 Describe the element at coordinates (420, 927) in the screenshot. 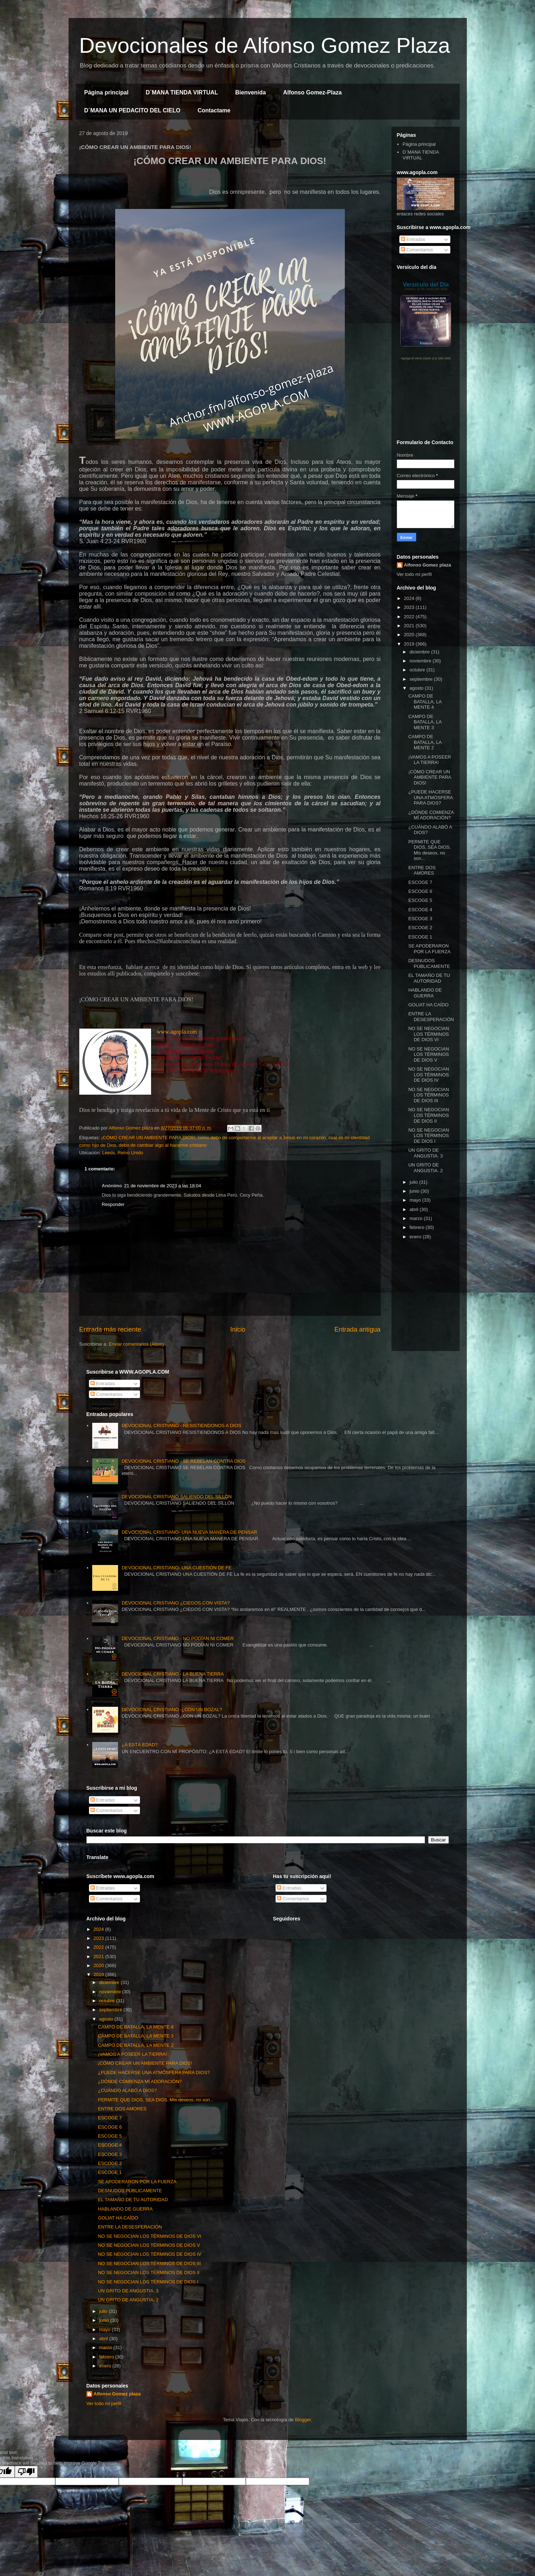

I see `ESCOGE 2` at that location.